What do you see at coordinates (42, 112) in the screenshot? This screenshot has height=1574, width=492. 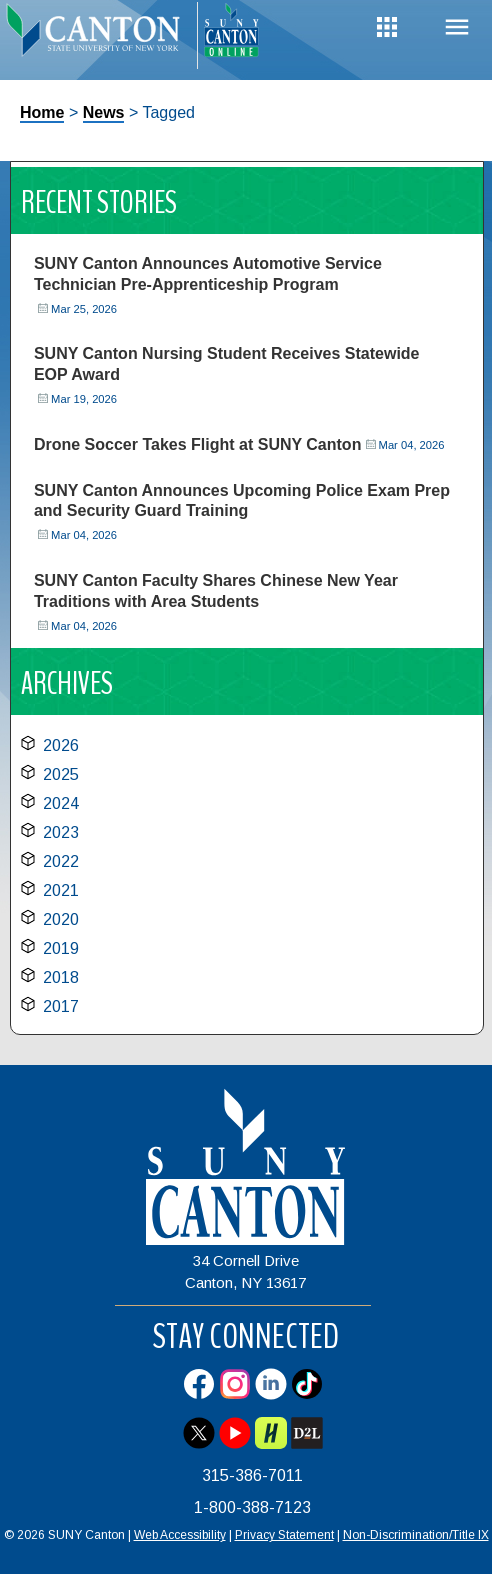 I see `Home` at bounding box center [42, 112].